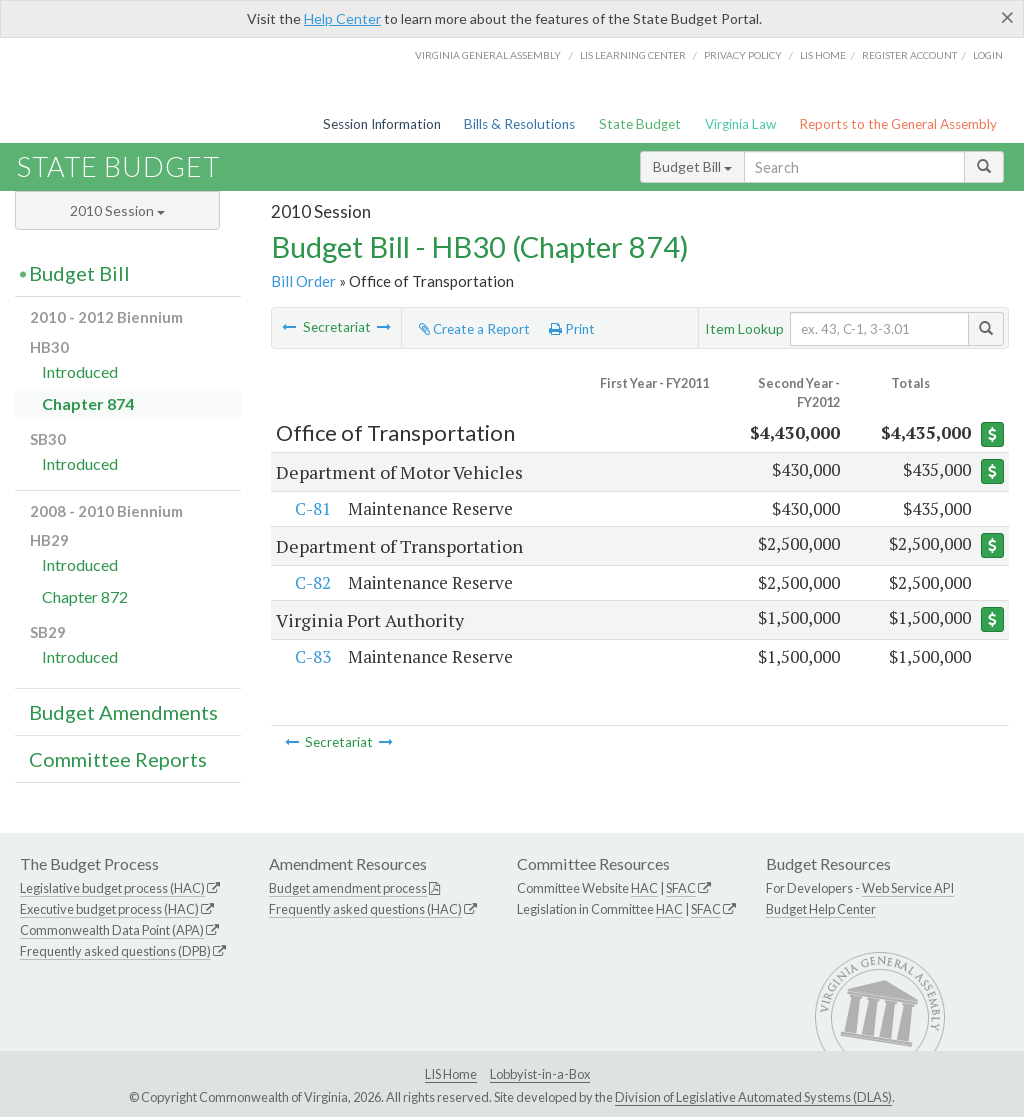 The image size is (1024, 1117). What do you see at coordinates (451, 1074) in the screenshot?
I see `LIS Home` at bounding box center [451, 1074].